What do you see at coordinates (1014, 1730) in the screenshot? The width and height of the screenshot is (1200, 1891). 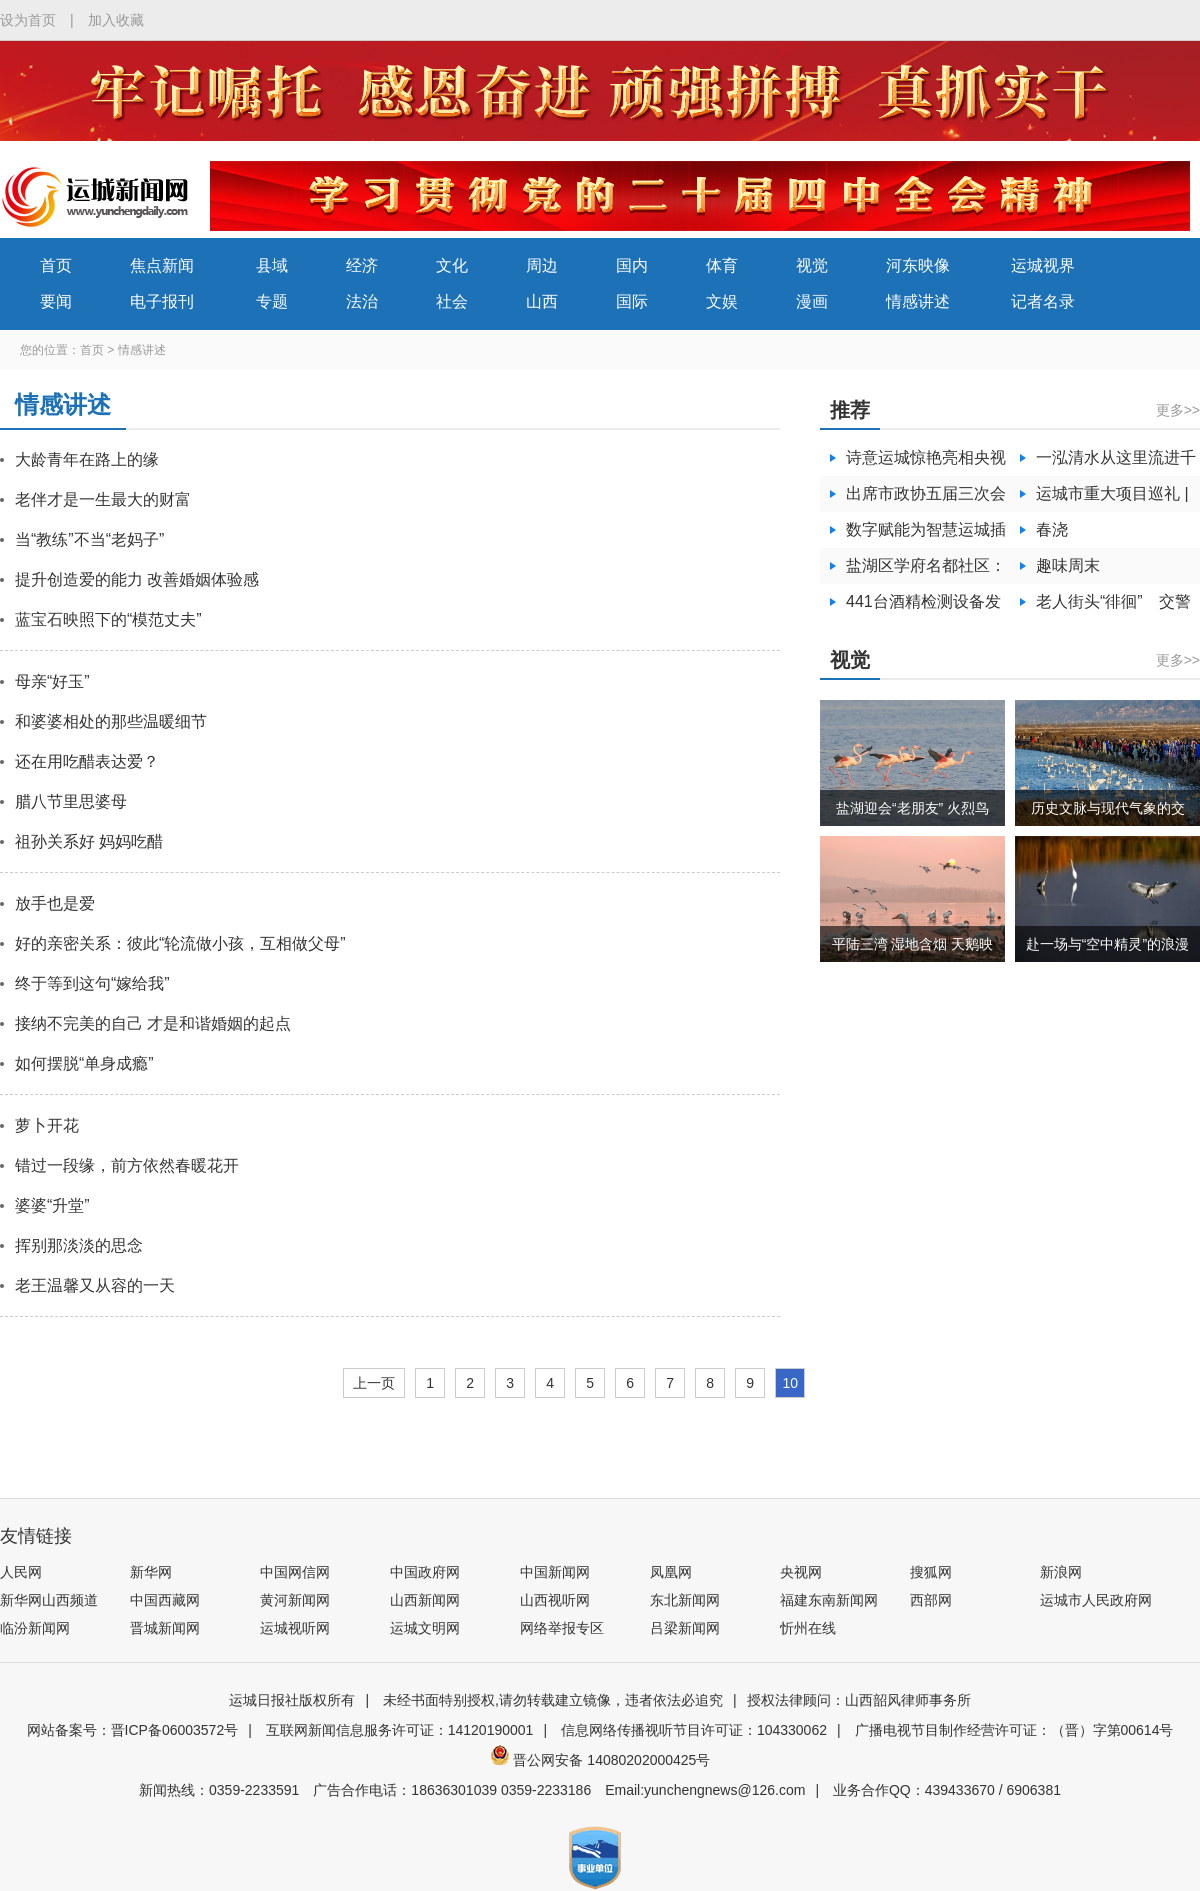 I see `广播电视节目制作经营许可证：（晋）字第00614号` at bounding box center [1014, 1730].